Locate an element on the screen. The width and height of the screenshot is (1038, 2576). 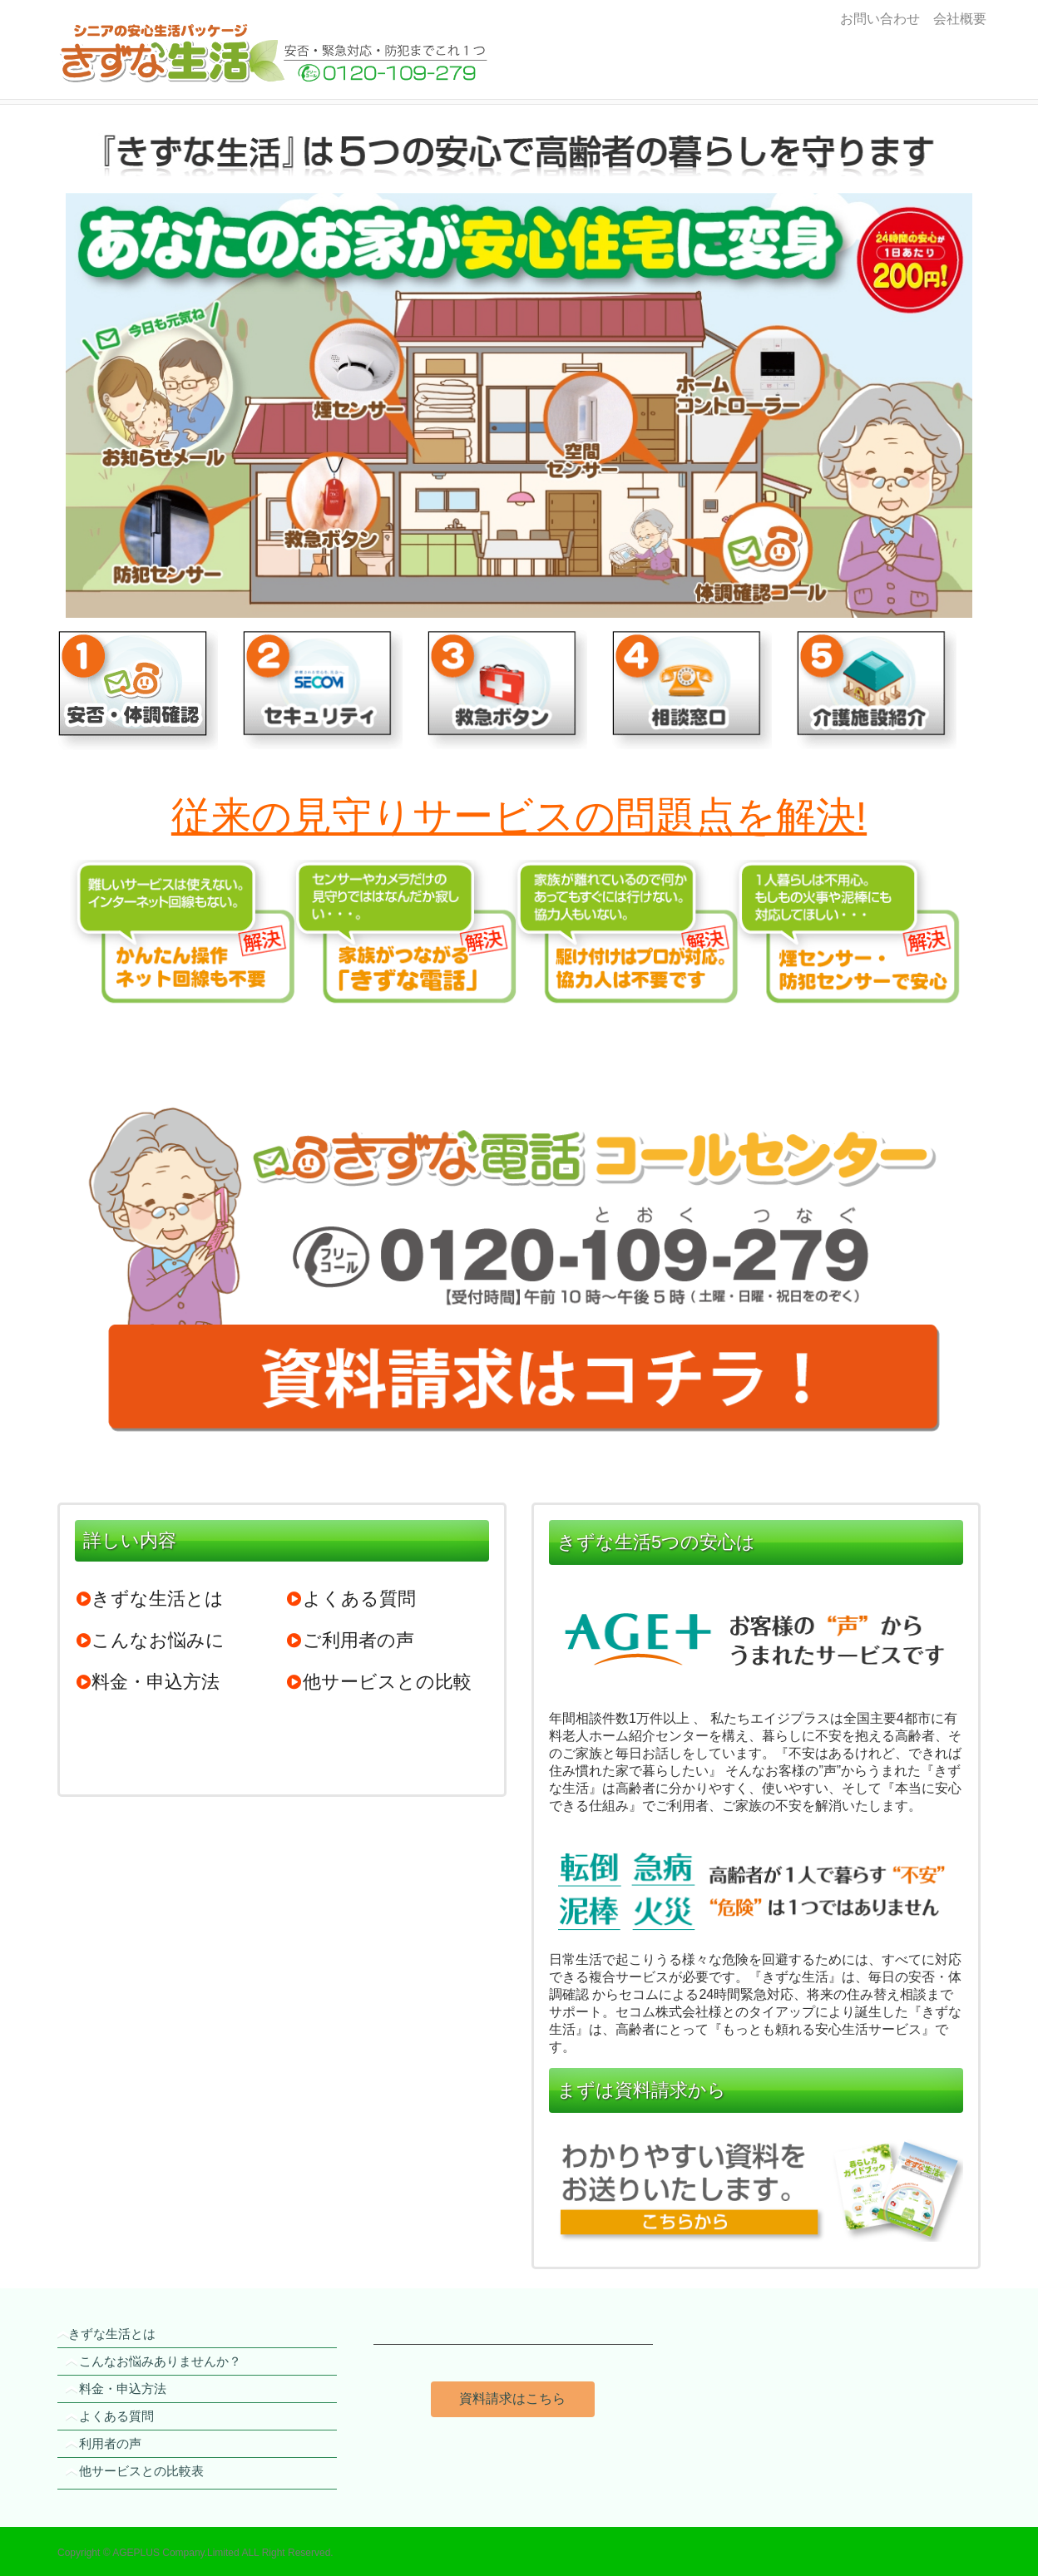
こんなお悩みありませんか？ is located at coordinates (160, 2361).